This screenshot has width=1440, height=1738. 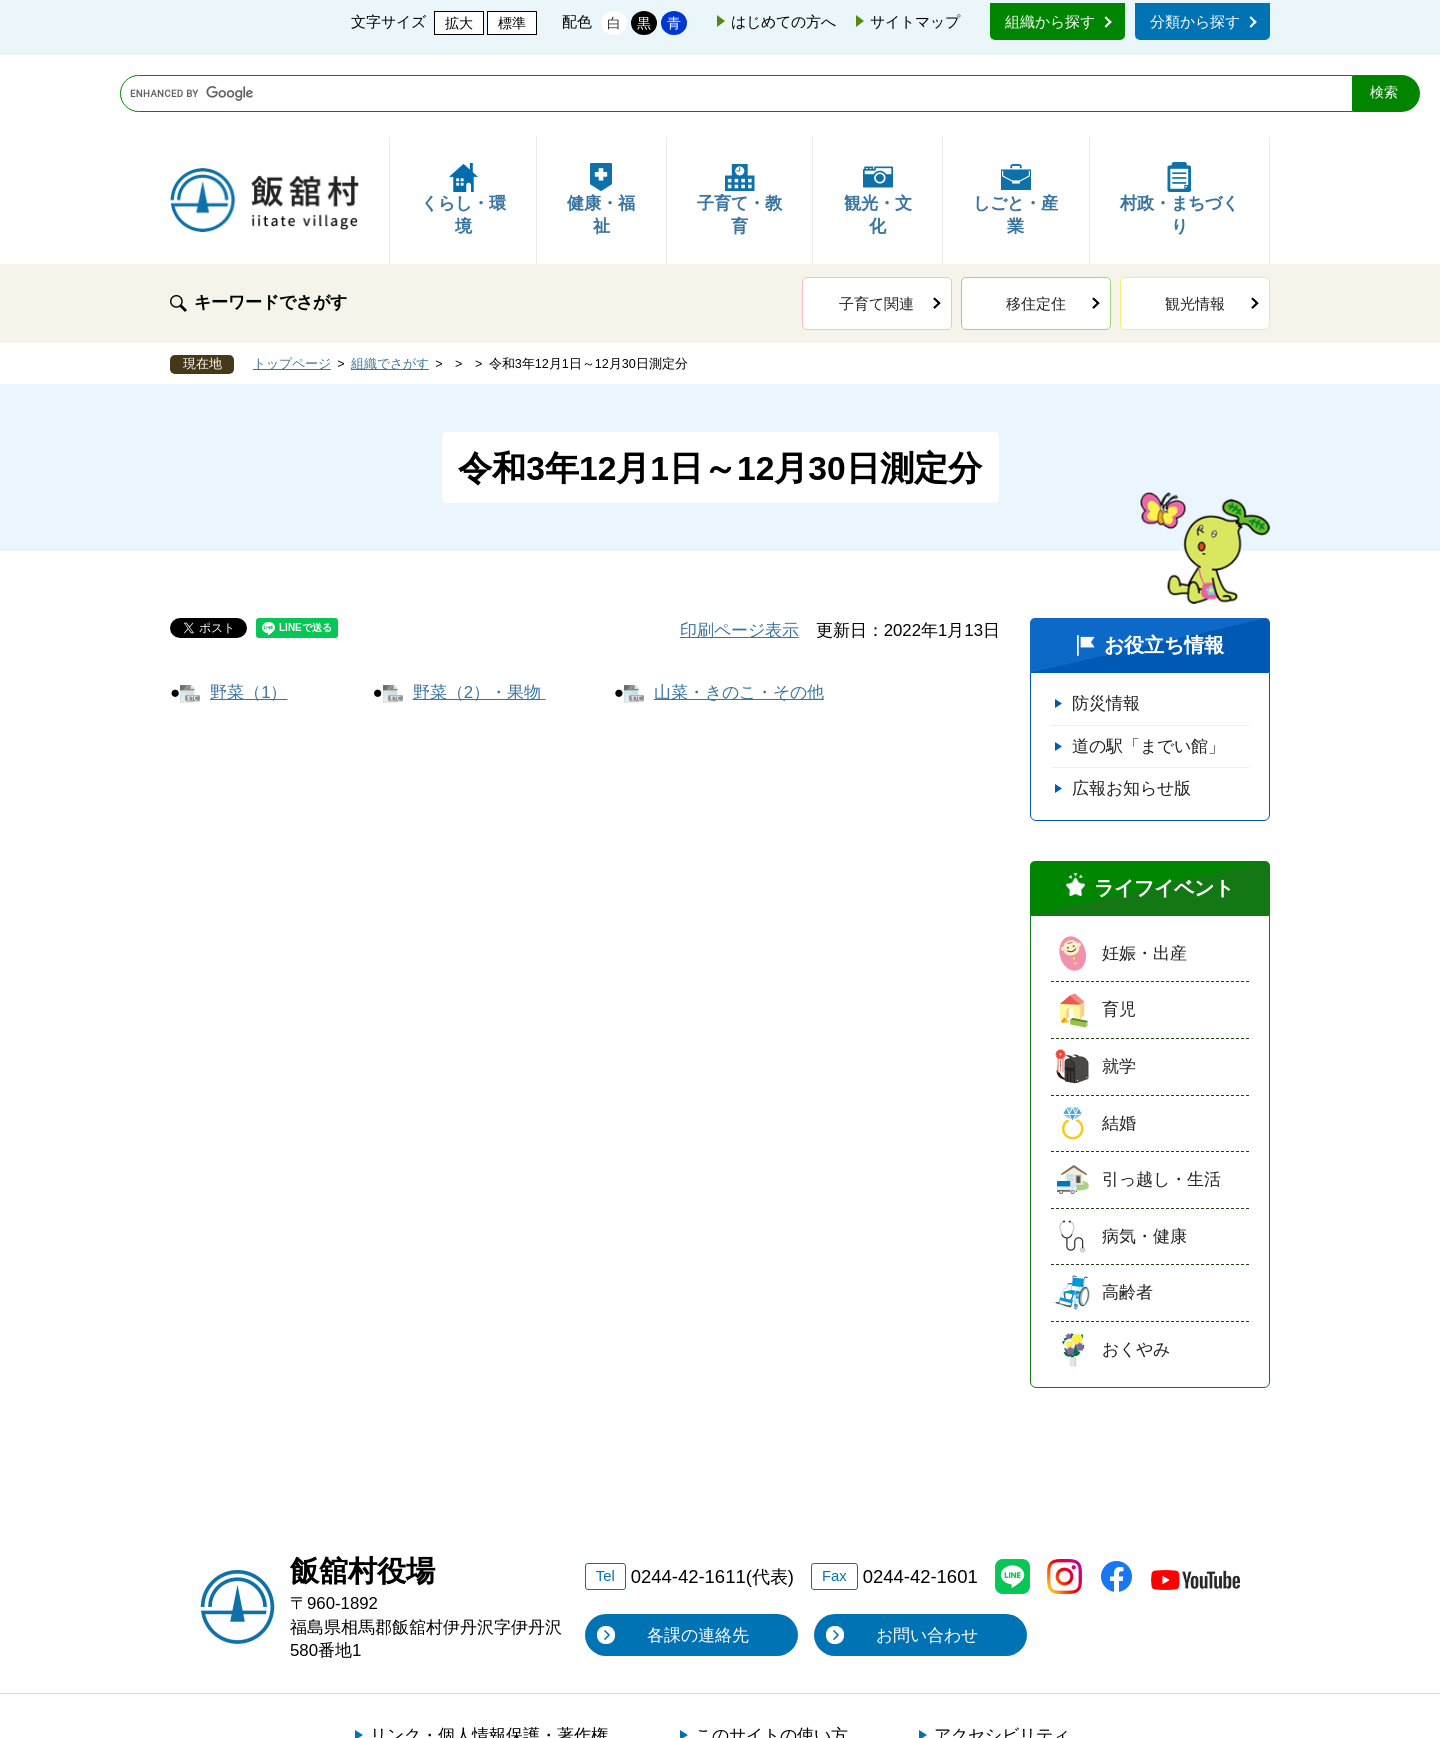 What do you see at coordinates (739, 610) in the screenshot?
I see `山菜・きのこ・その他` at bounding box center [739, 610].